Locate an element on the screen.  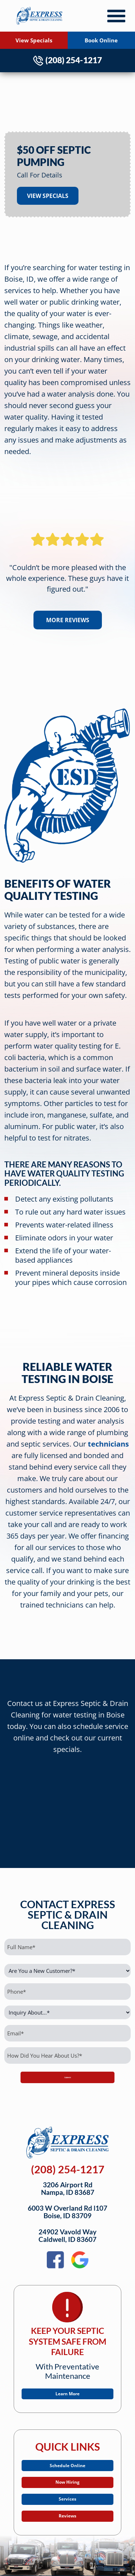
(208) 254-1217 is located at coordinates (67, 60).